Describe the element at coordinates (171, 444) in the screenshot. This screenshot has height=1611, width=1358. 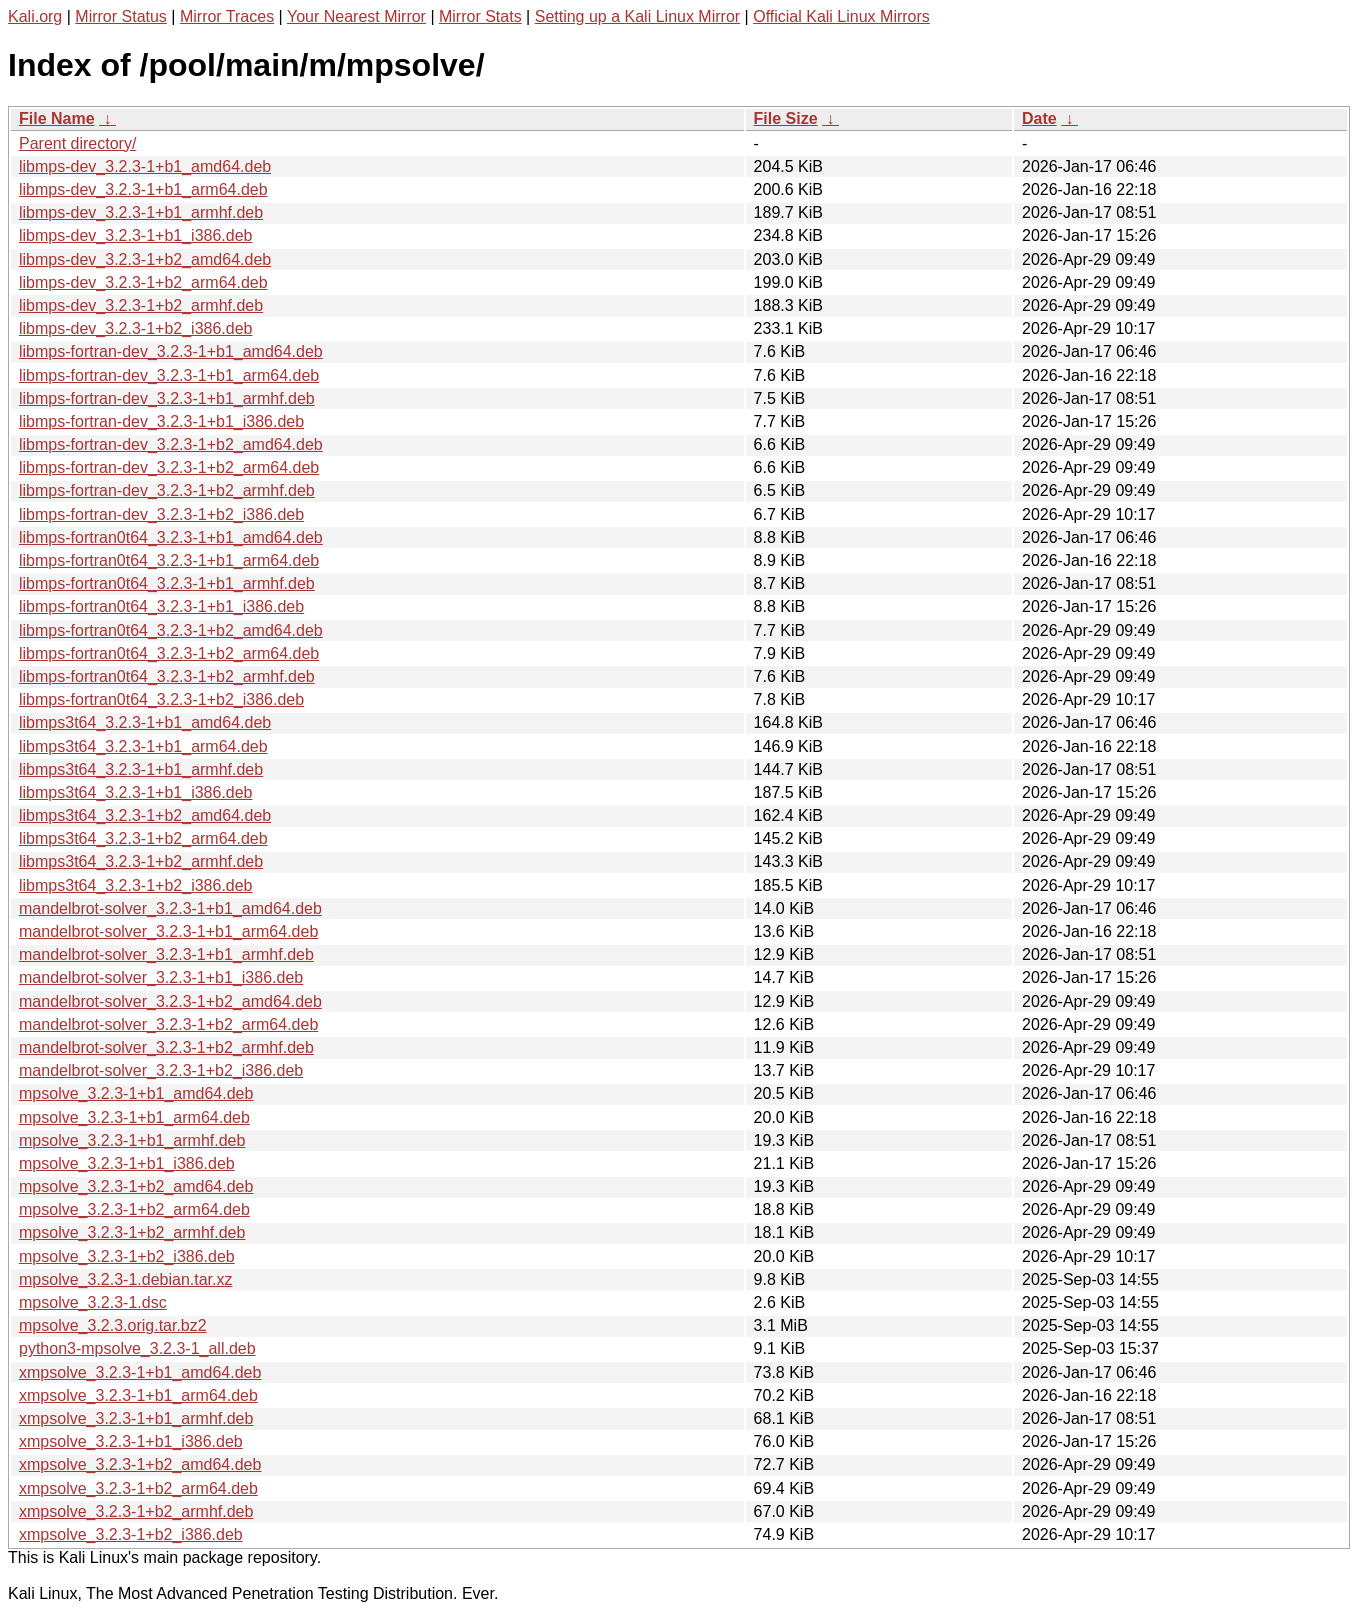
I see `libmps-fortran-dev_3.2.3-1+b2_amd64.deb` at that location.